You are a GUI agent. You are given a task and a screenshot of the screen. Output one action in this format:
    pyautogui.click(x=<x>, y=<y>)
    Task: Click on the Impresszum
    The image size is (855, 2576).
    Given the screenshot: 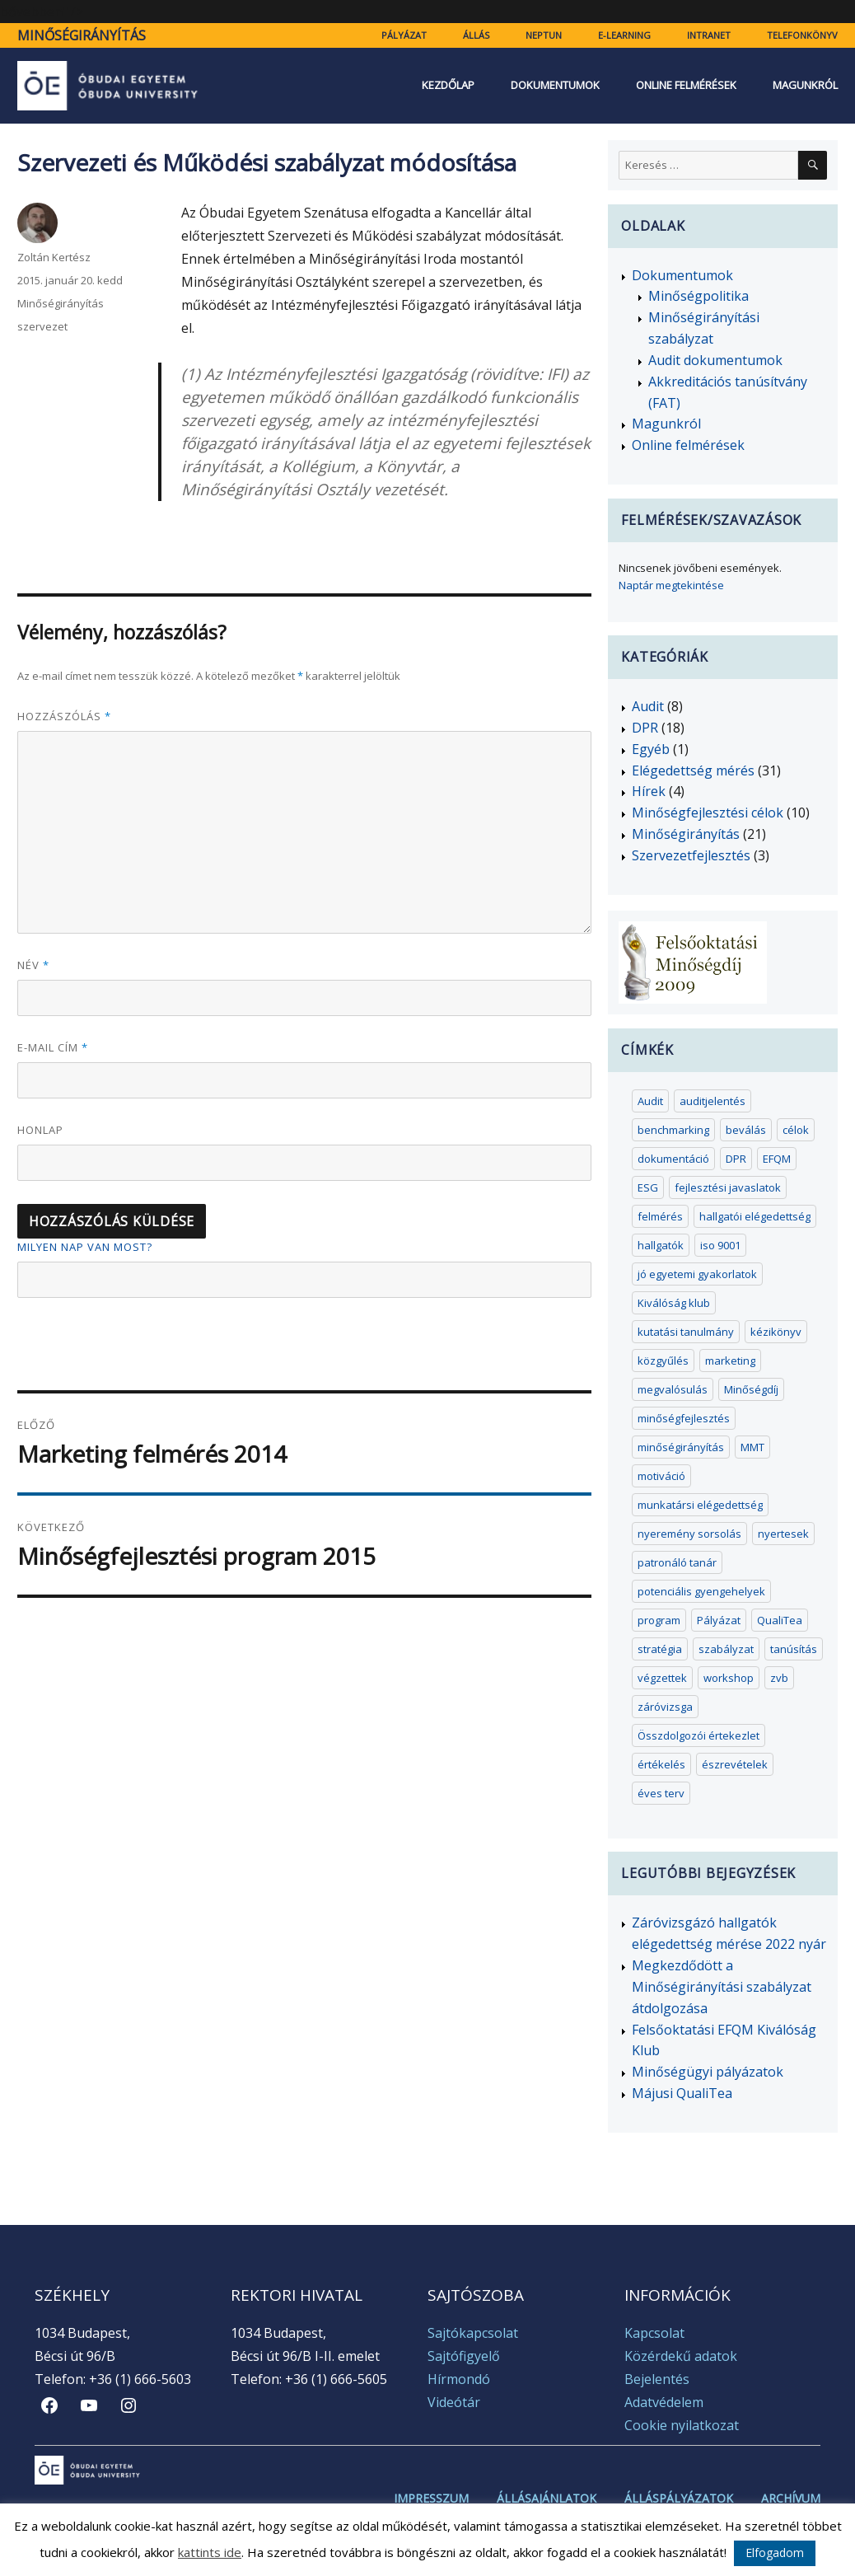 What is the action you would take?
    pyautogui.click(x=431, y=2498)
    